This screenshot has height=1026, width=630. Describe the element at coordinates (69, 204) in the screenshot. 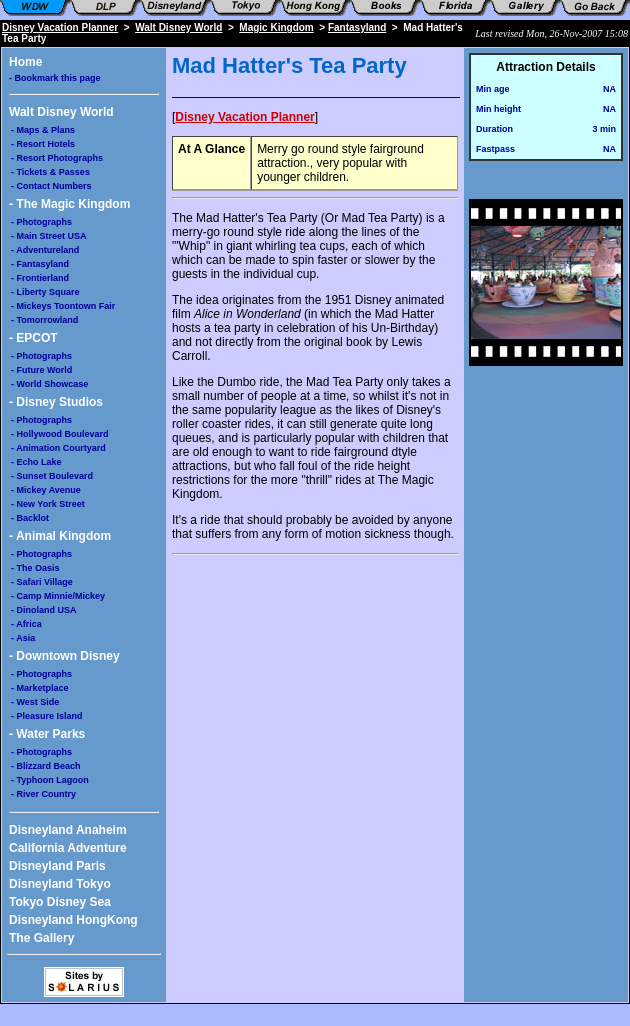

I see `- The Magic Kingdom` at that location.